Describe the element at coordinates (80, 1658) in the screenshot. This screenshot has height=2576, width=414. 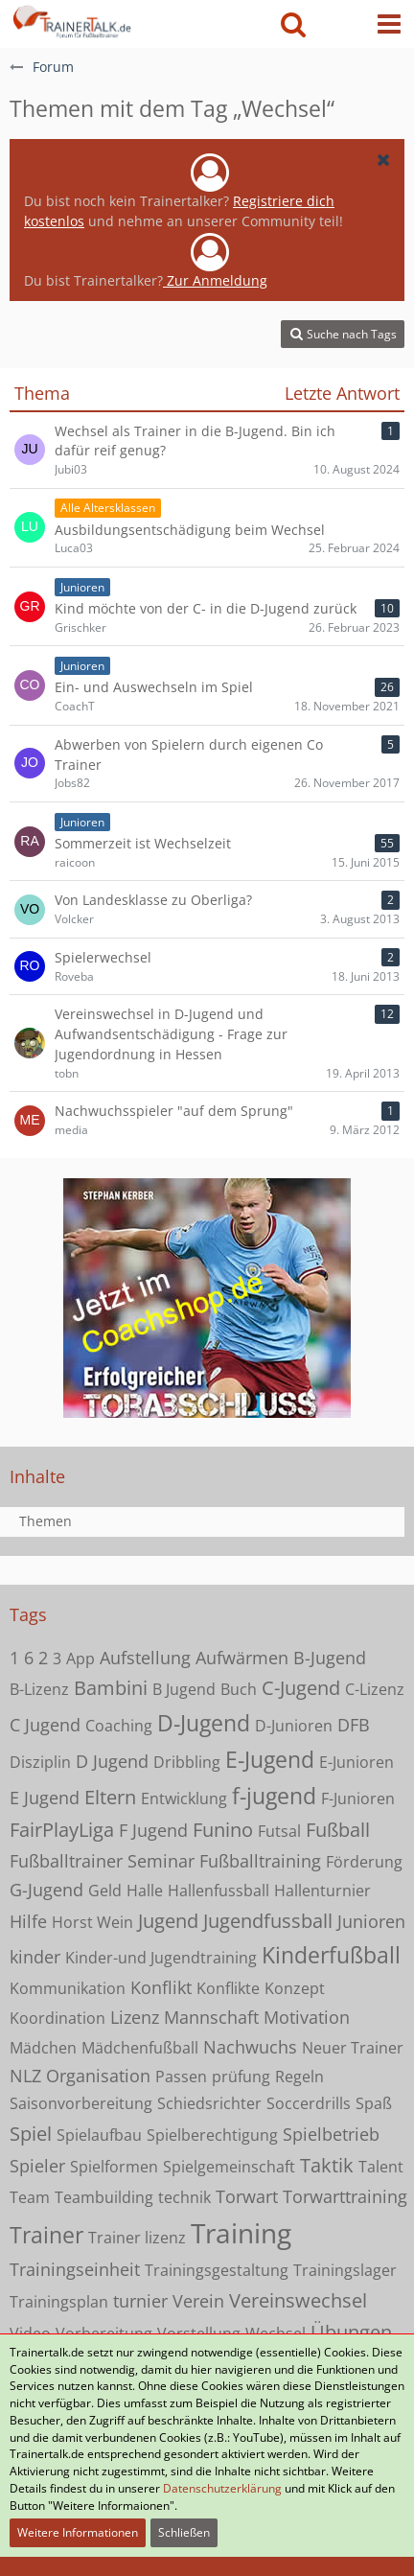
I see `App` at that location.